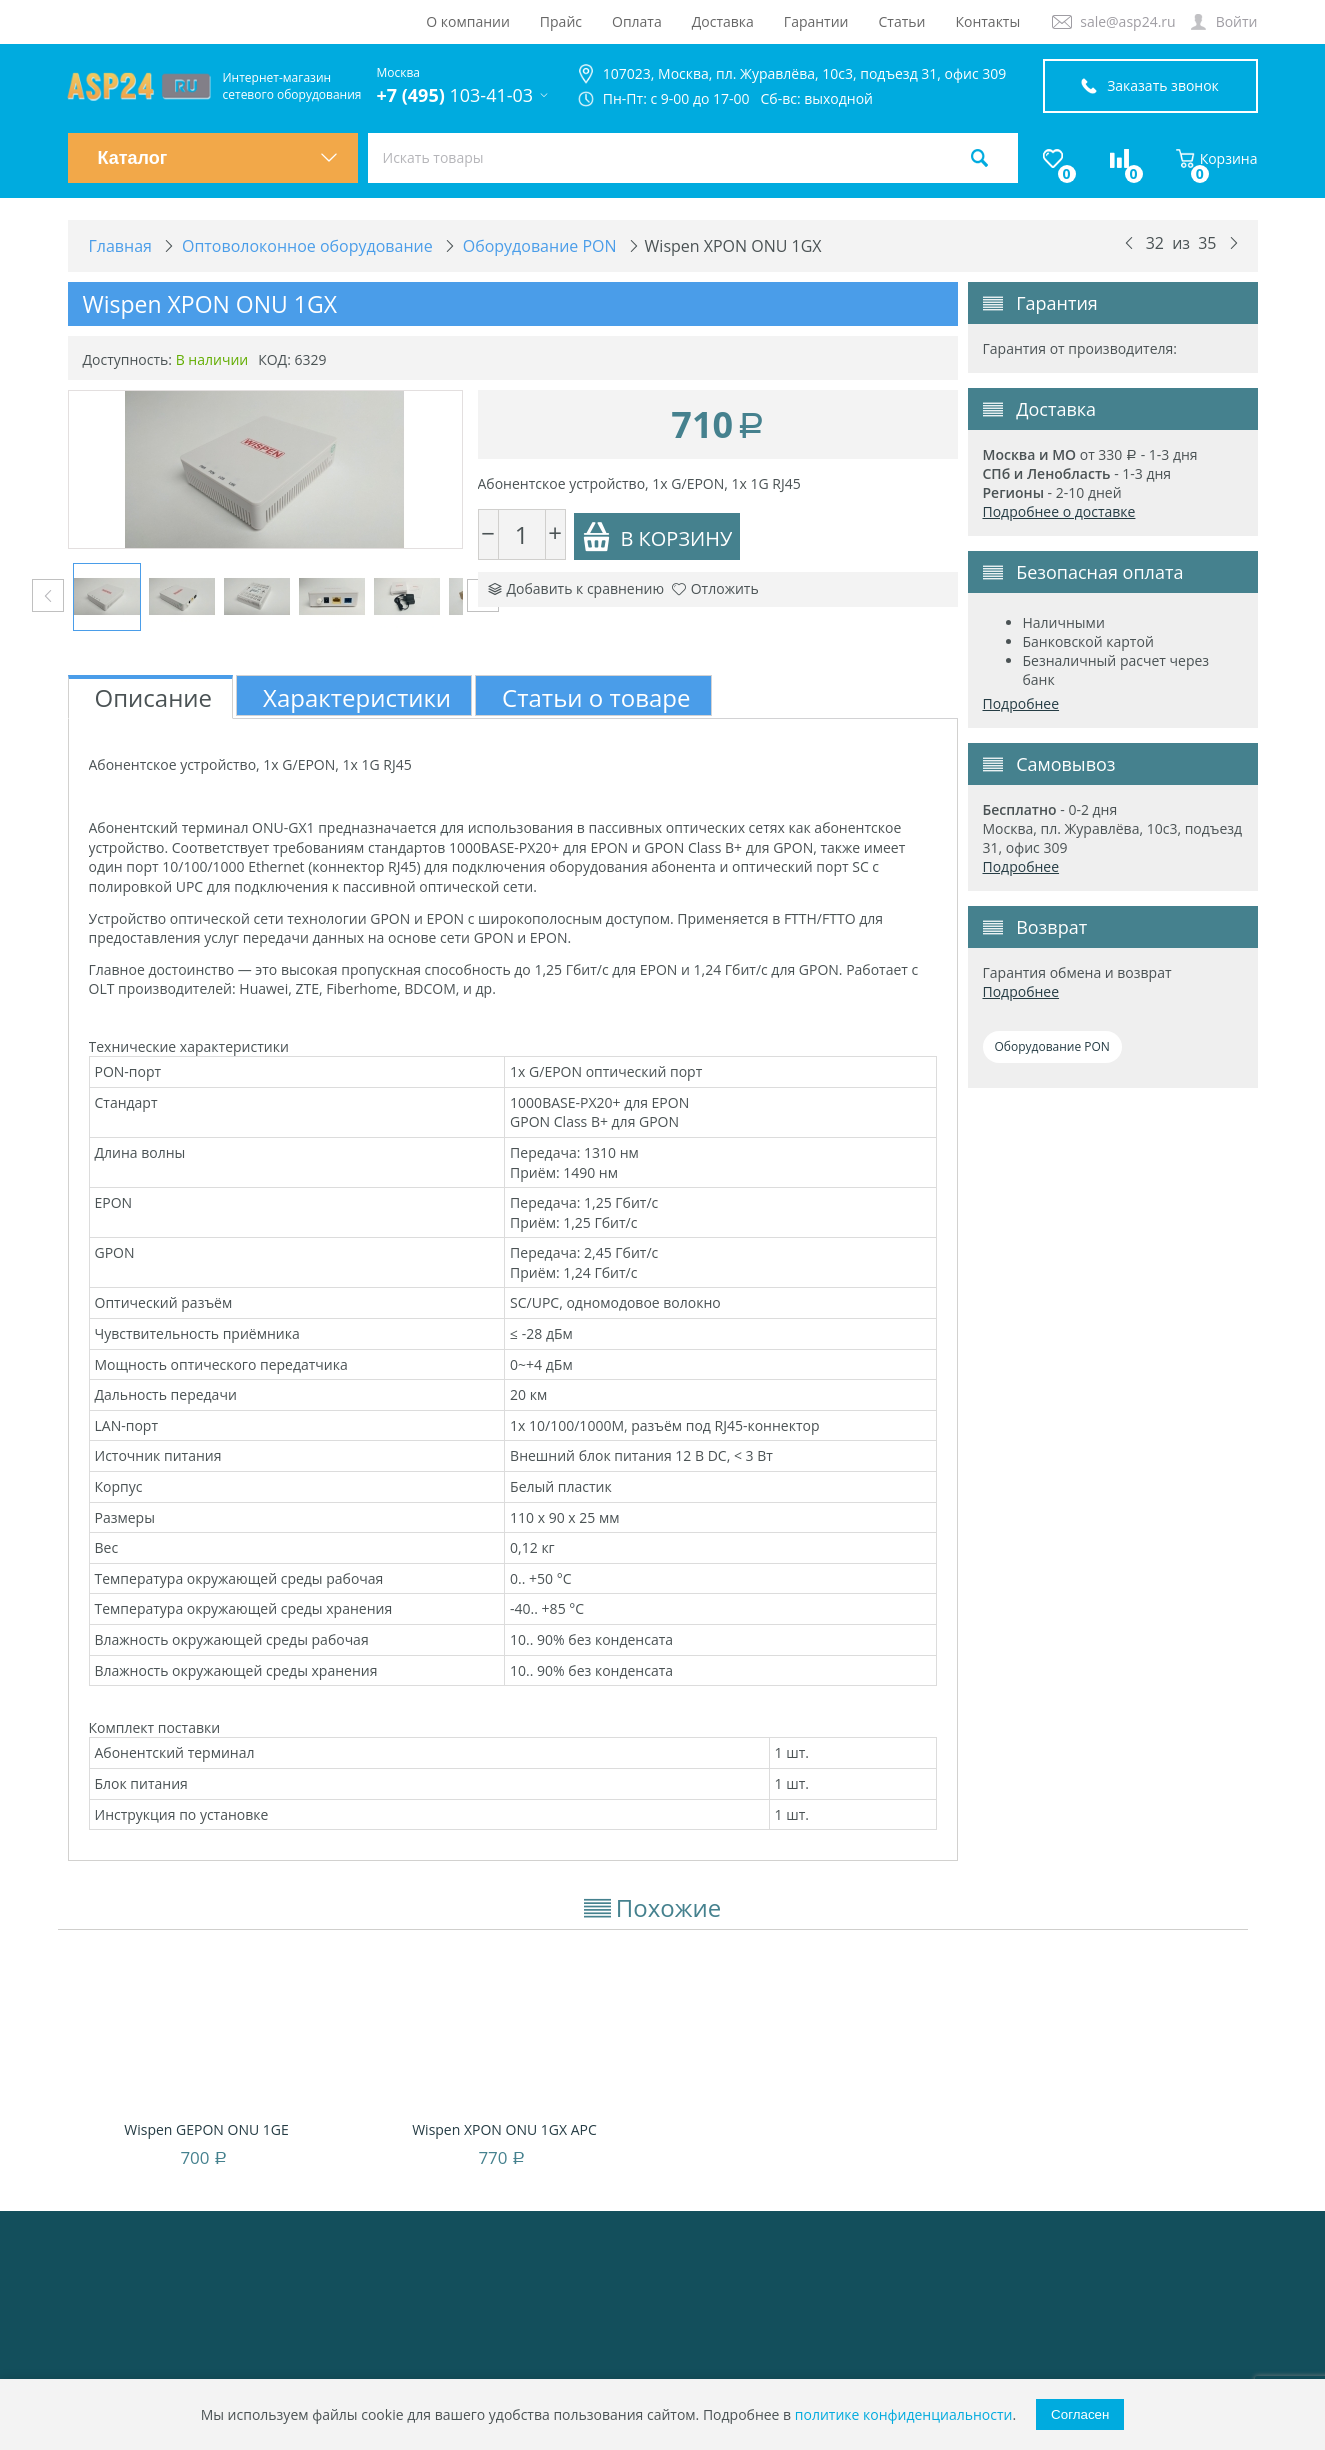 The height and width of the screenshot is (2450, 1325). Describe the element at coordinates (987, 21) in the screenshot. I see `Контакты` at that location.